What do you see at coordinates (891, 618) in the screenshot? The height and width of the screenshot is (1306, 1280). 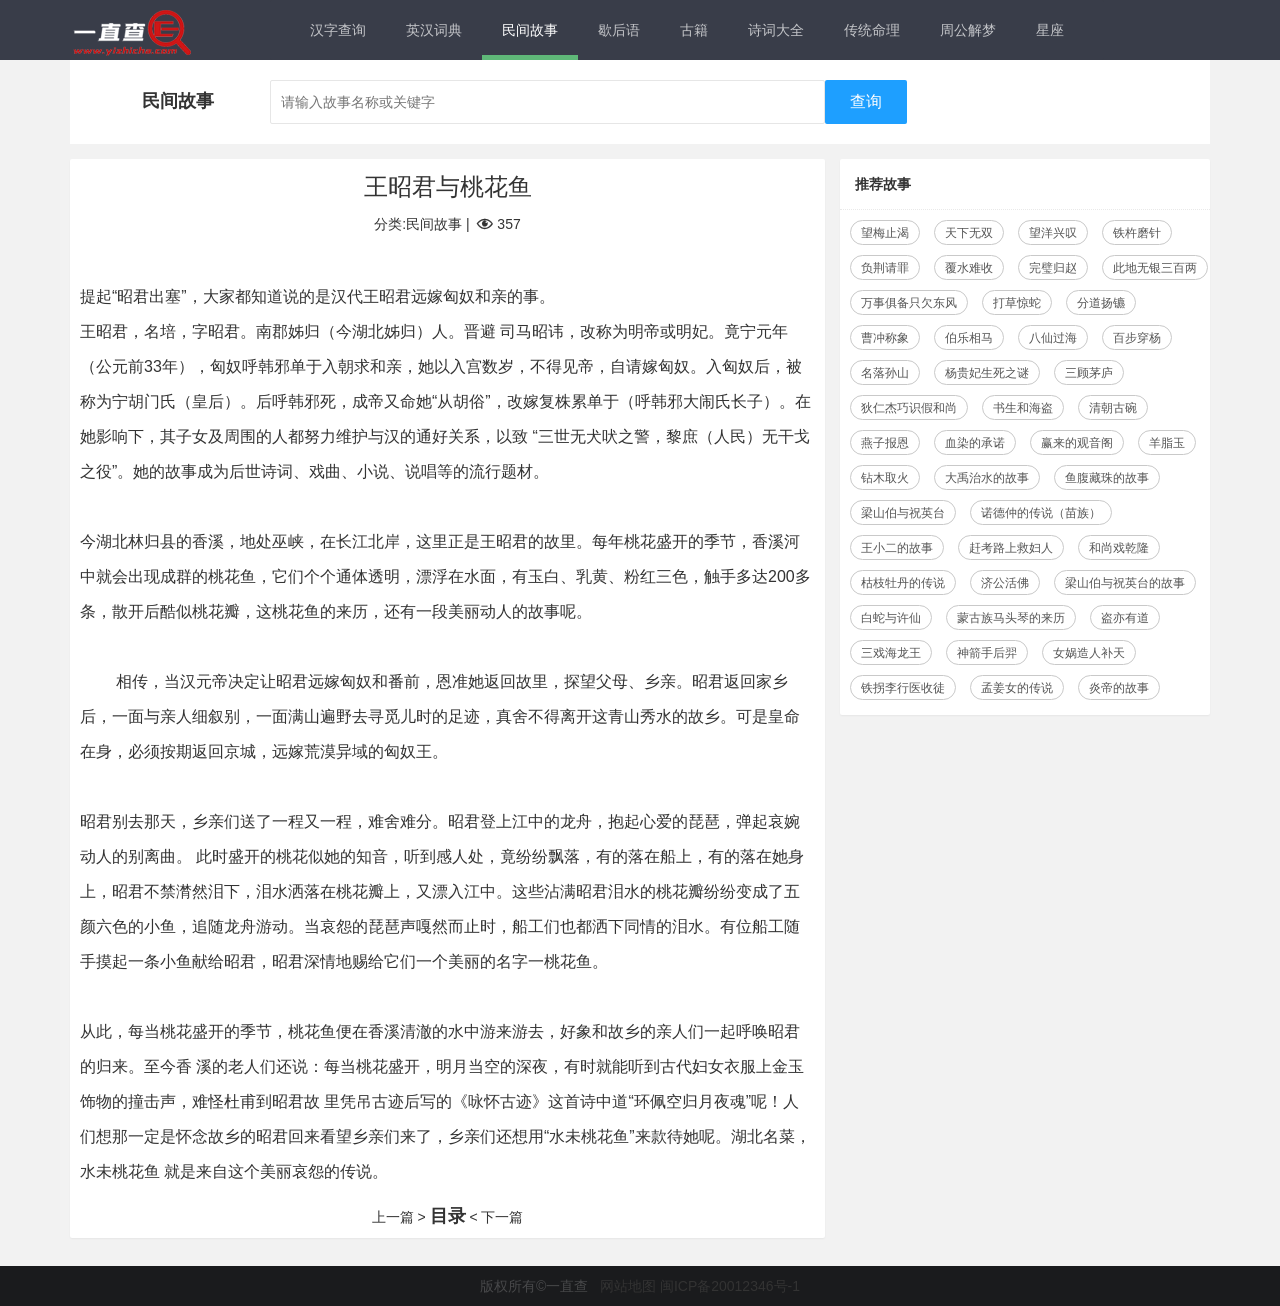 I see `白蛇与许仙` at bounding box center [891, 618].